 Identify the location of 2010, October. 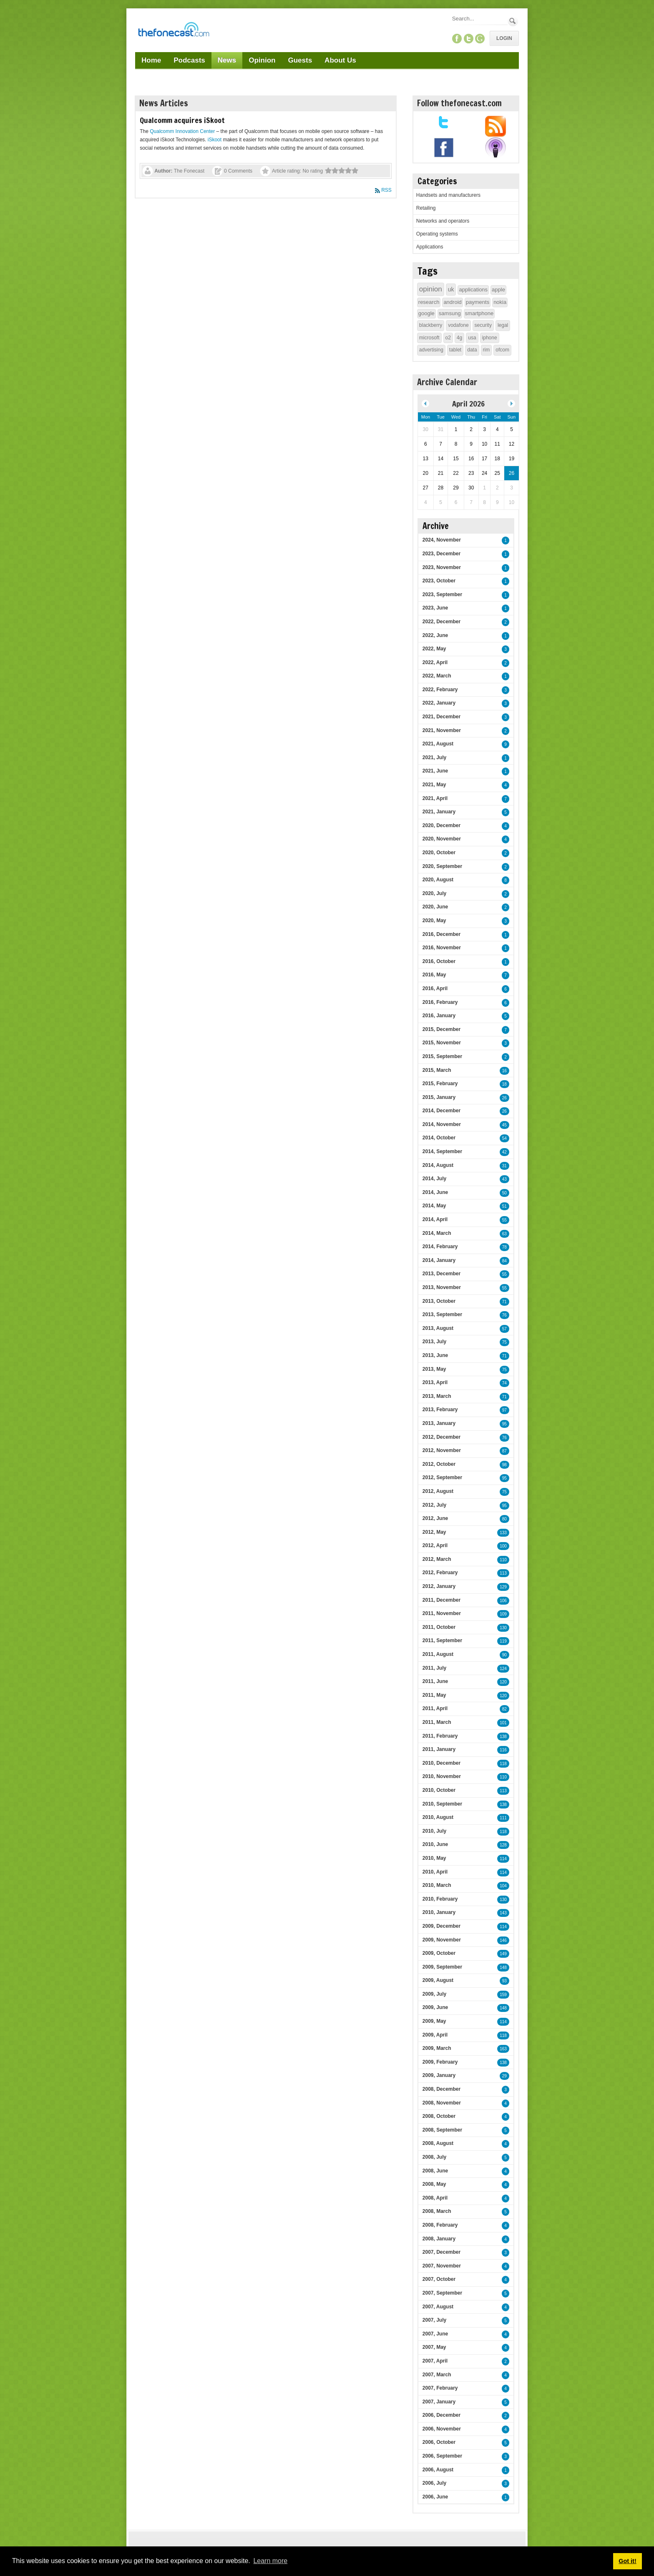
(439, 1790).